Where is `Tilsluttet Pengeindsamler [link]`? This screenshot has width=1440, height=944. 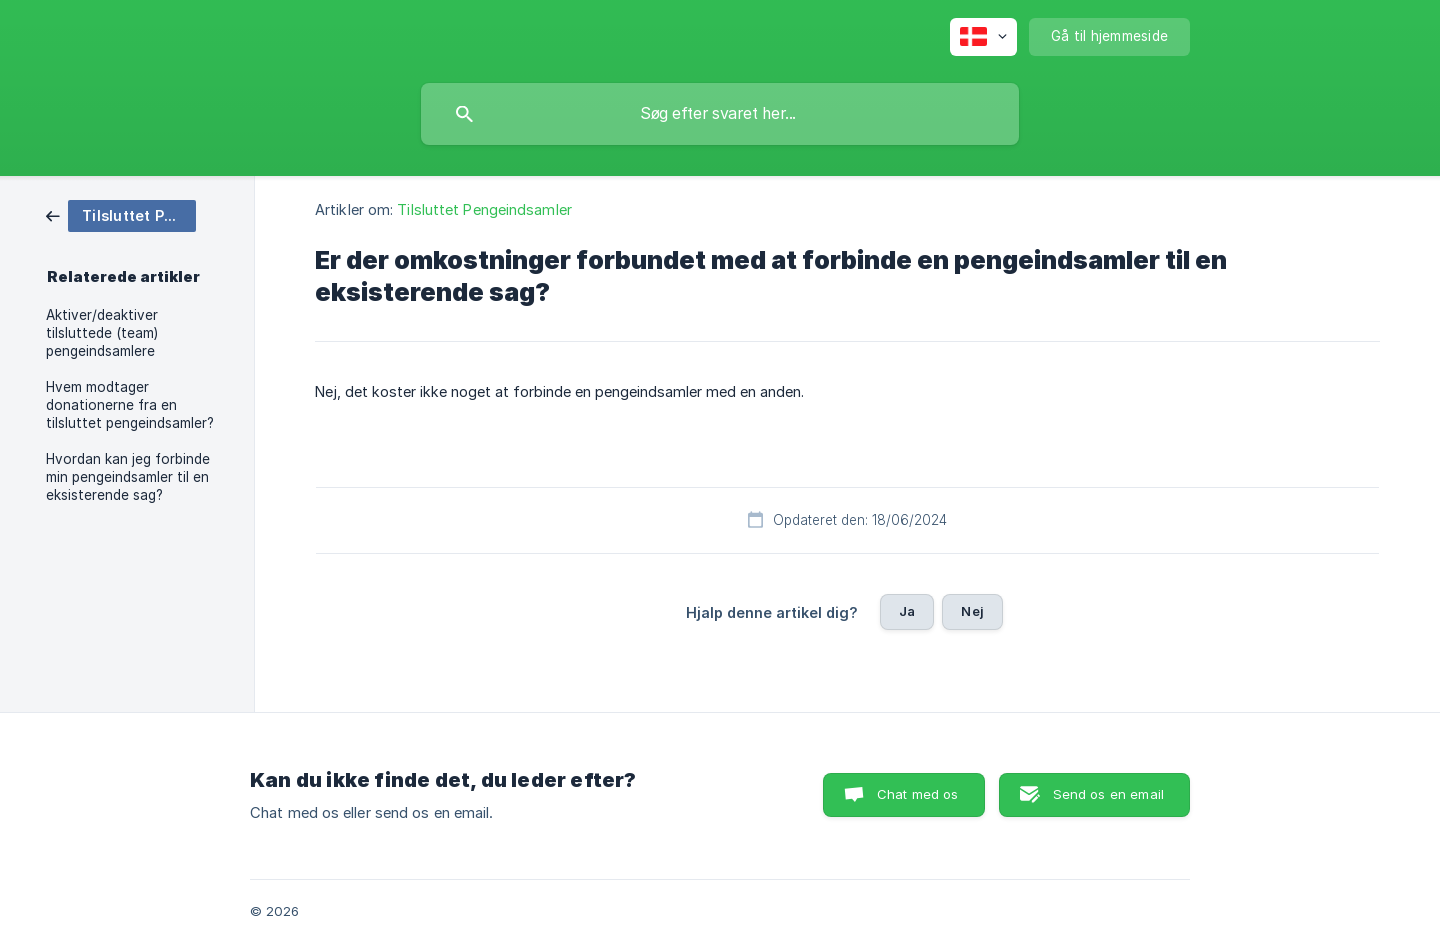
Tilsluttet Pengeindsamler [link] is located at coordinates (484, 209).